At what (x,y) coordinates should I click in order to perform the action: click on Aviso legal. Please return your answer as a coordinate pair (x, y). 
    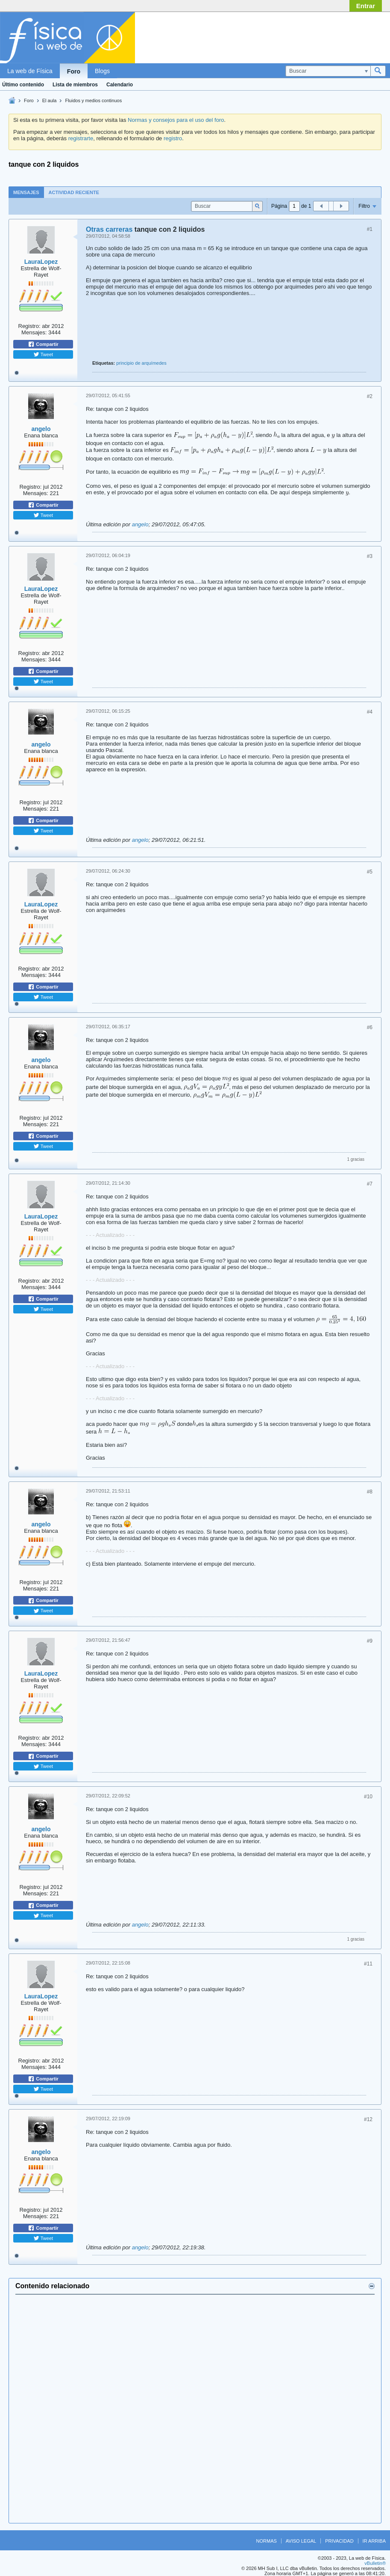
    Looking at the image, I should click on (301, 2541).